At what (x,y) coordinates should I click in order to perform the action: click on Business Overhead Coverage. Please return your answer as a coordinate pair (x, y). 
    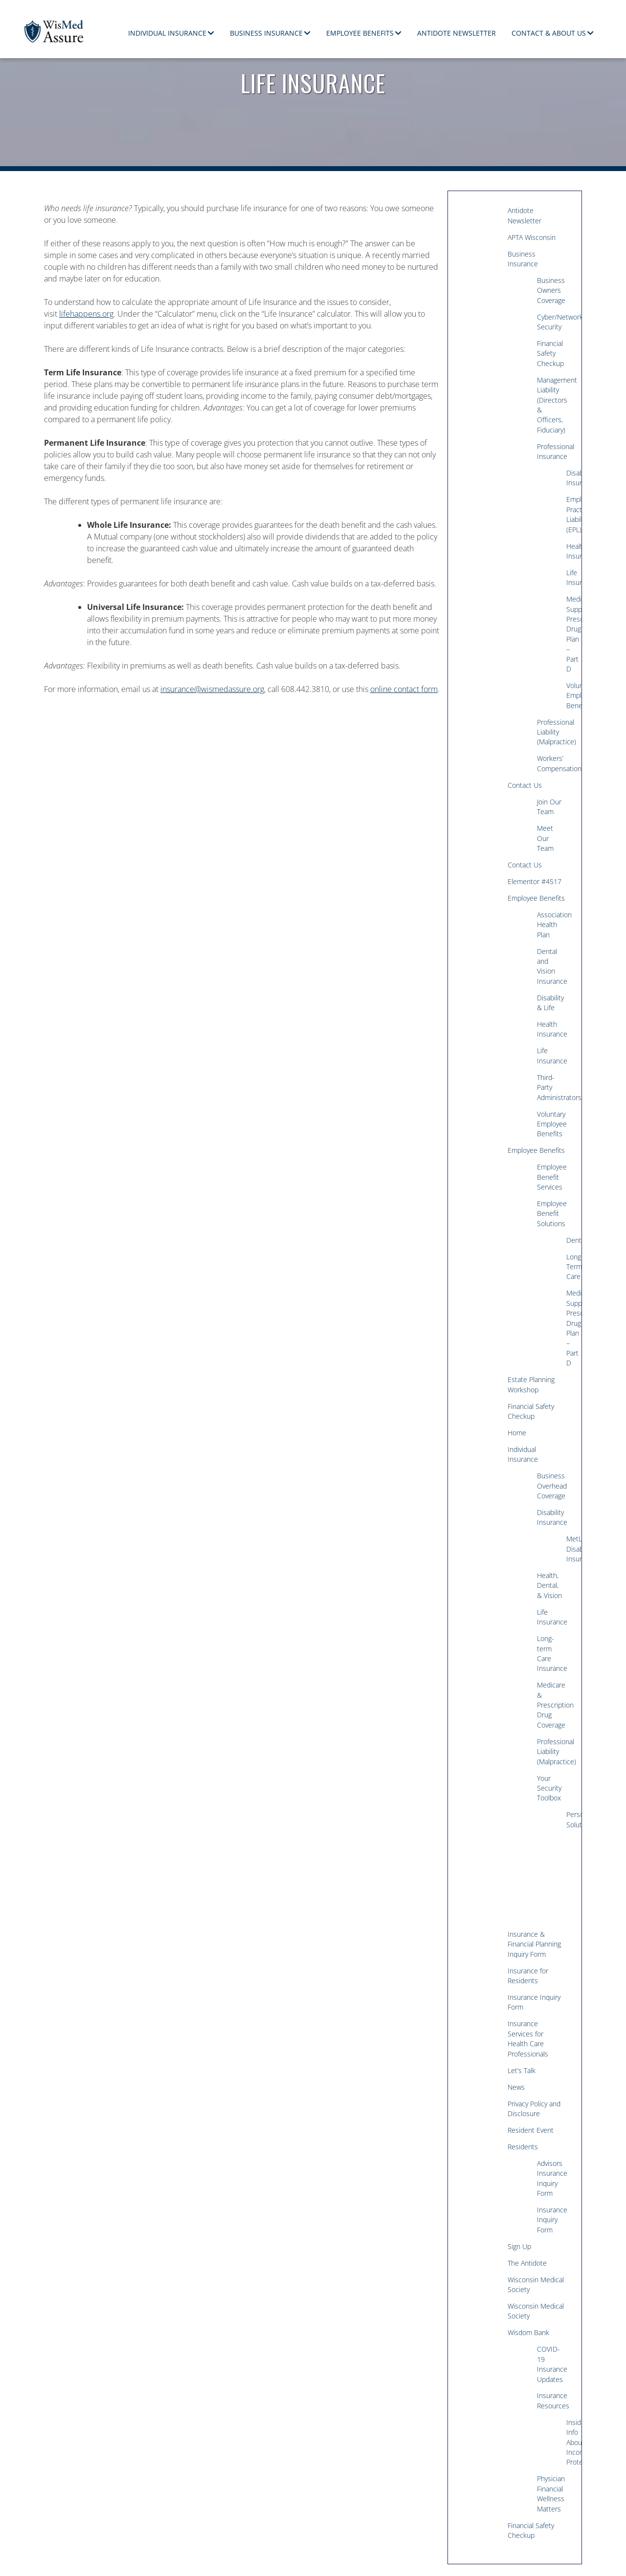
    Looking at the image, I should click on (552, 1485).